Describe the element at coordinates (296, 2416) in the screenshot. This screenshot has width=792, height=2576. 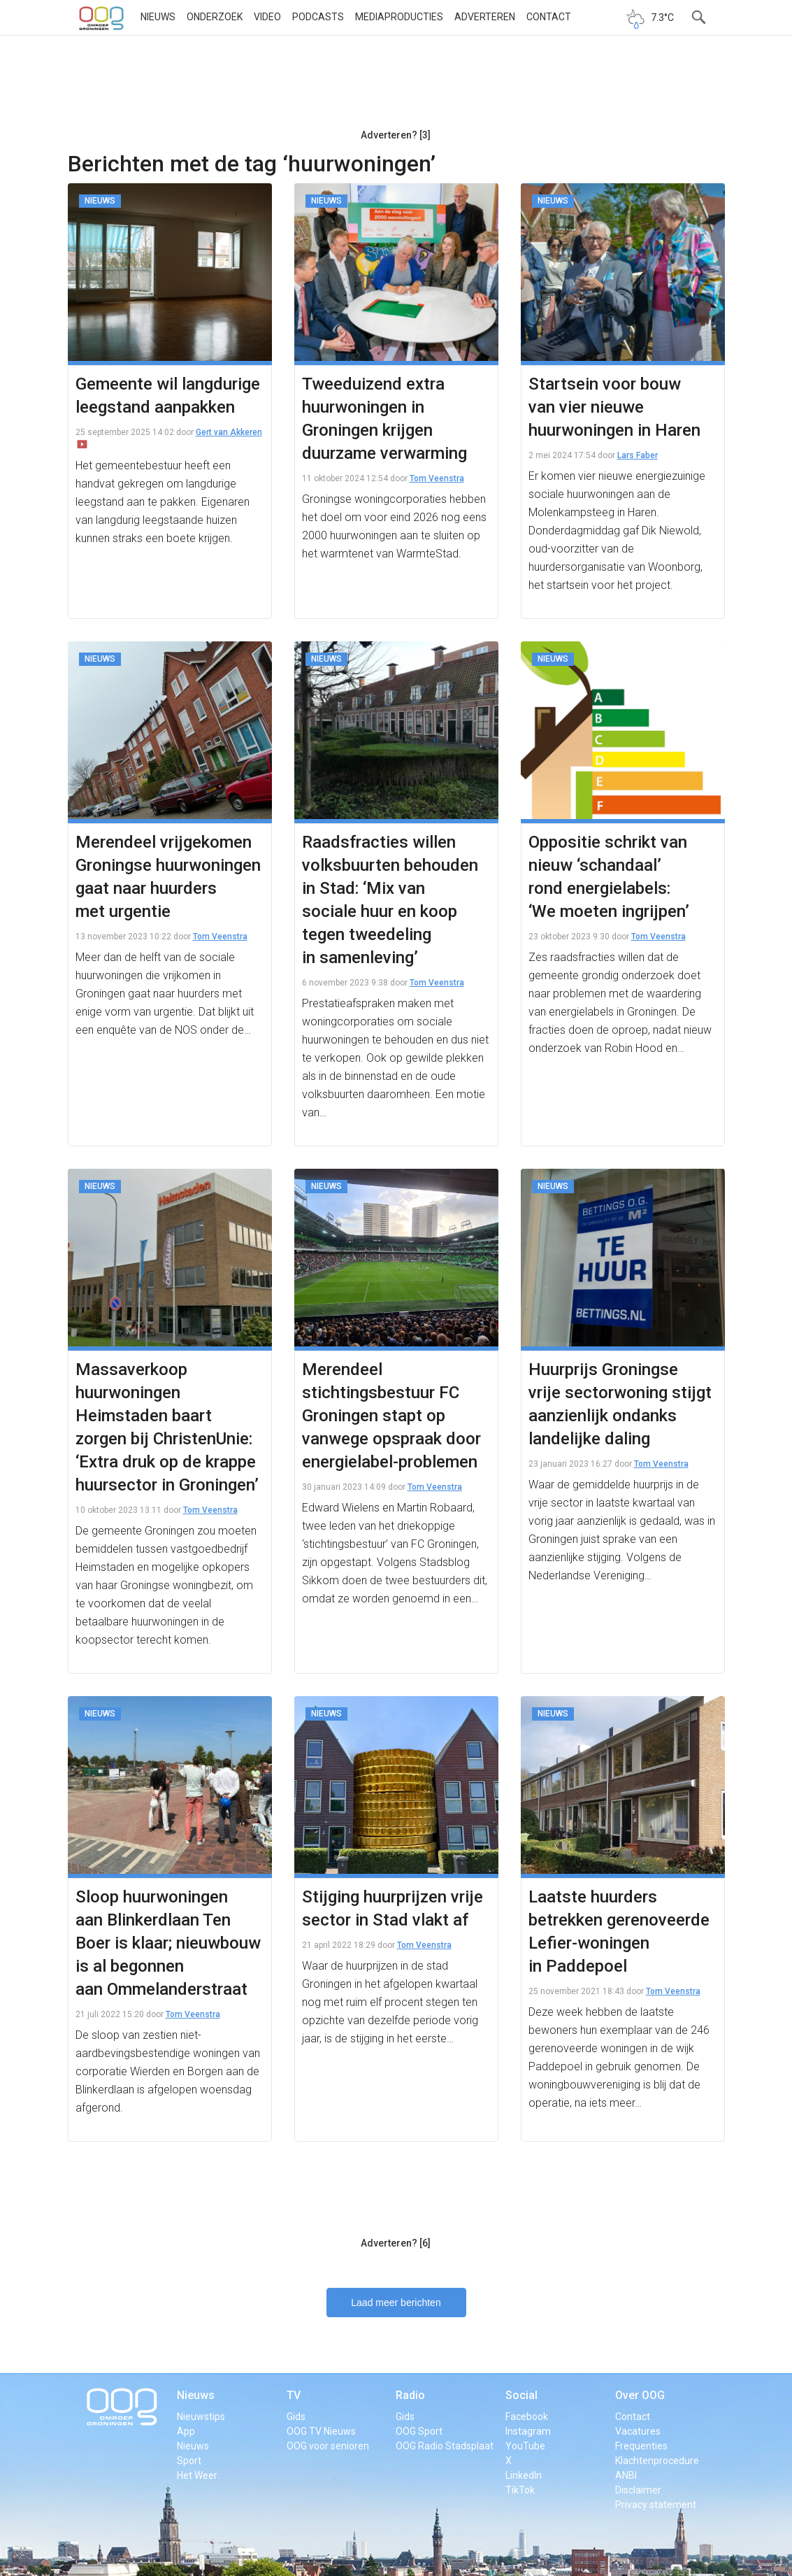
I see `Gids` at that location.